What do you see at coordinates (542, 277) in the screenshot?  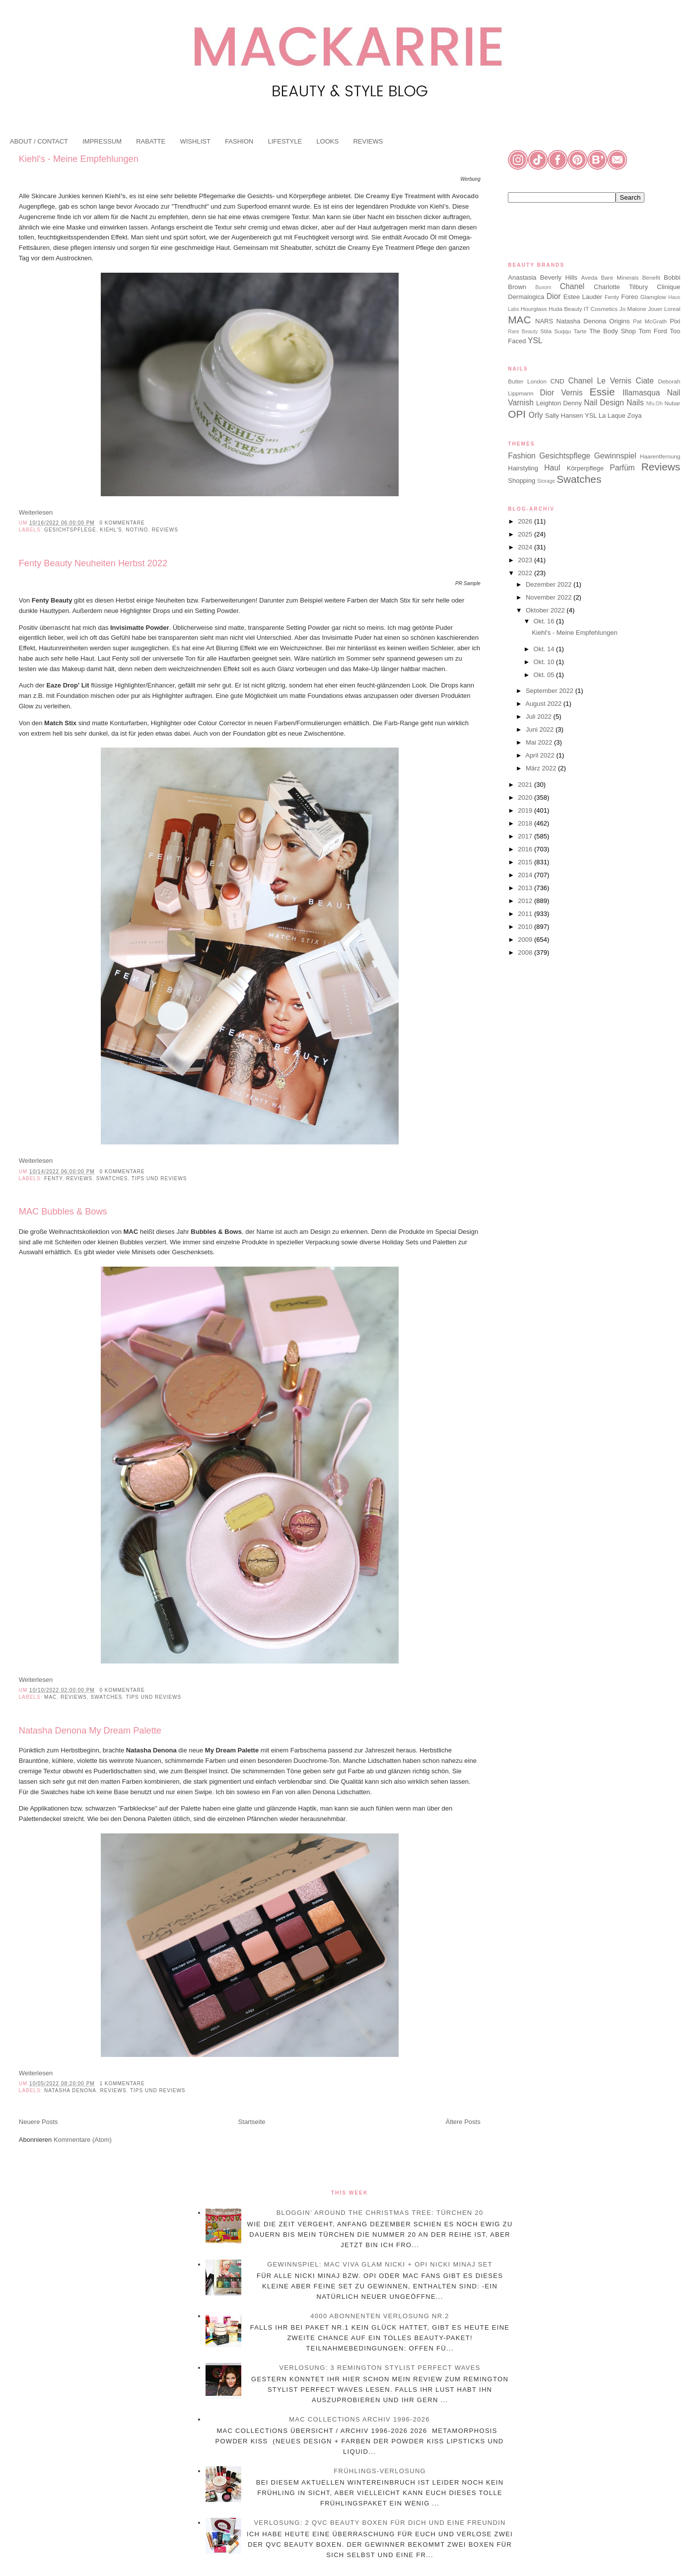 I see `Anastasia Beverly Hills` at bounding box center [542, 277].